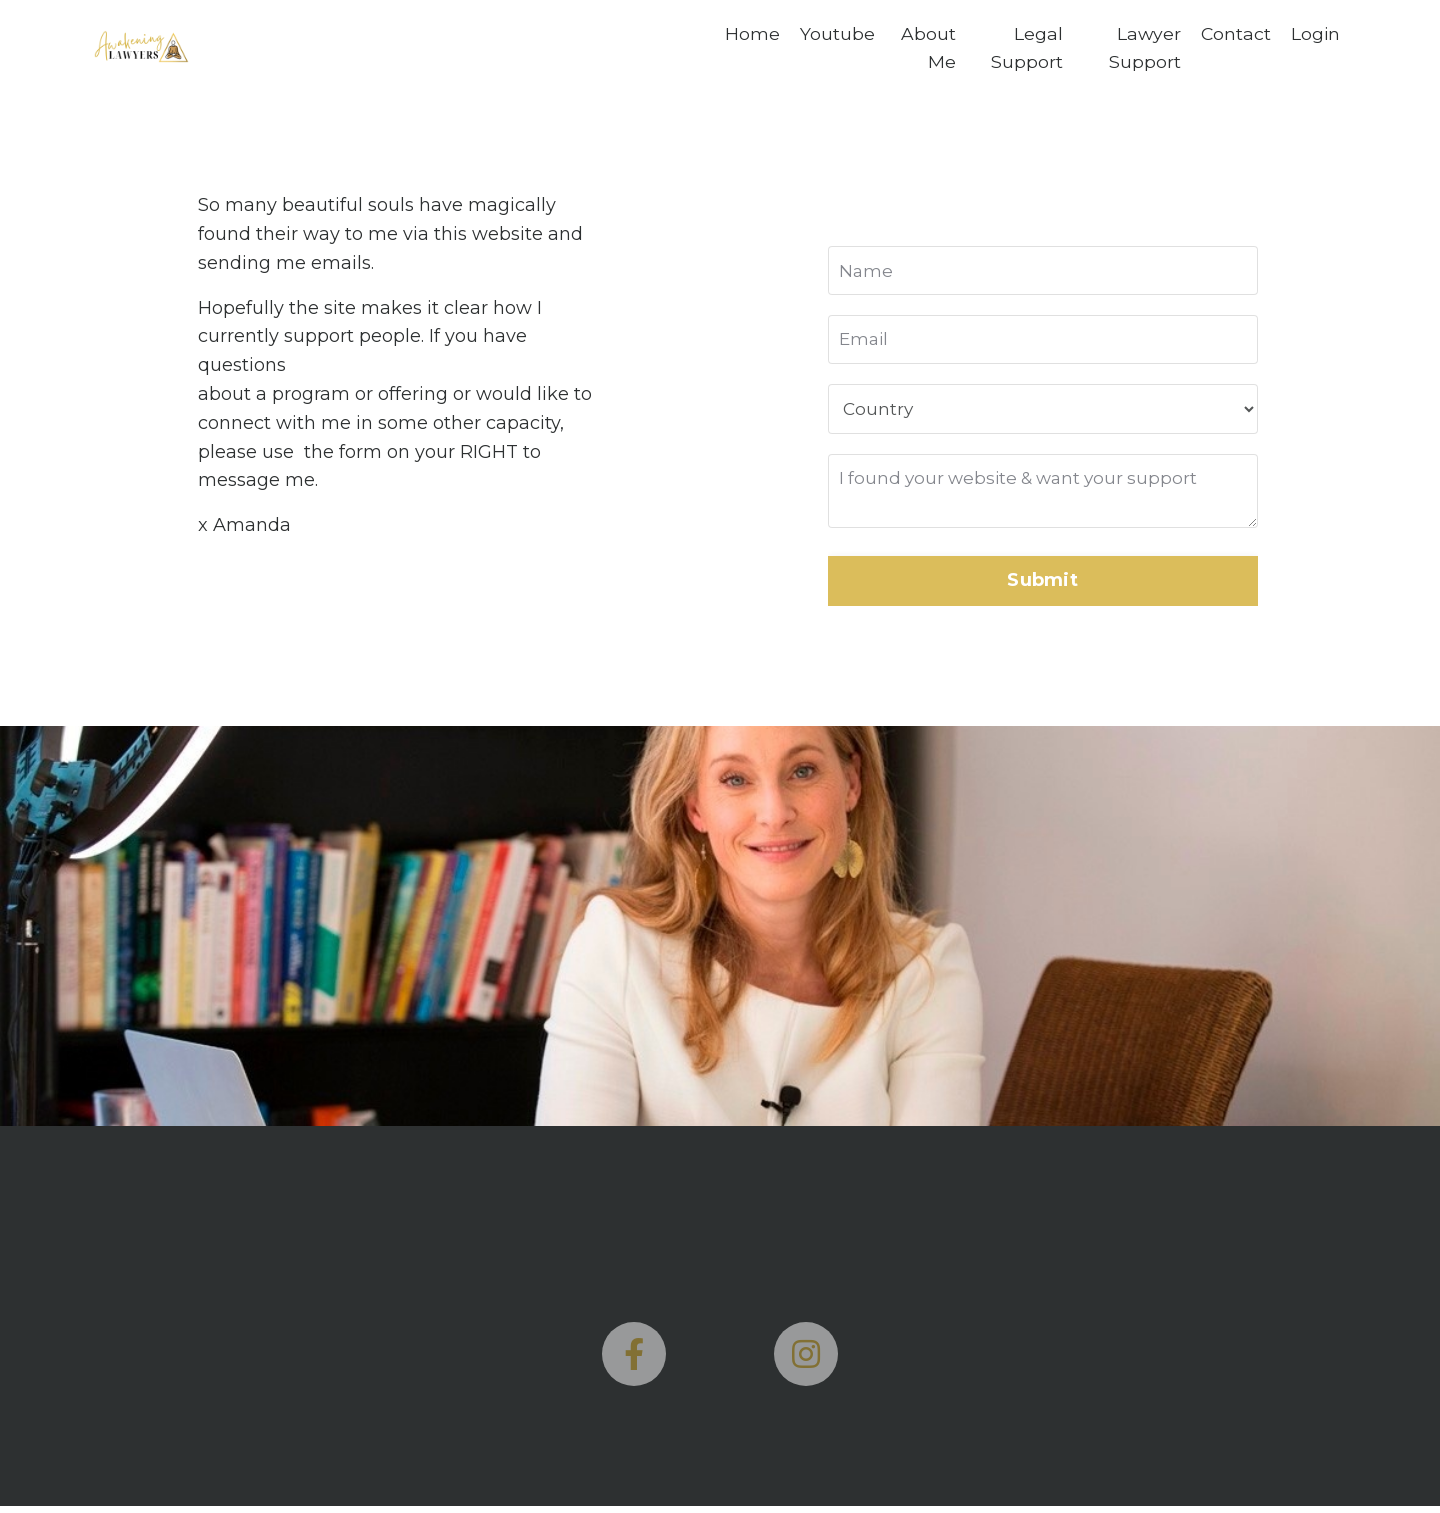 This screenshot has height=1513, width=1440. Describe the element at coordinates (1143, 48) in the screenshot. I see `Lawyer Support` at that location.